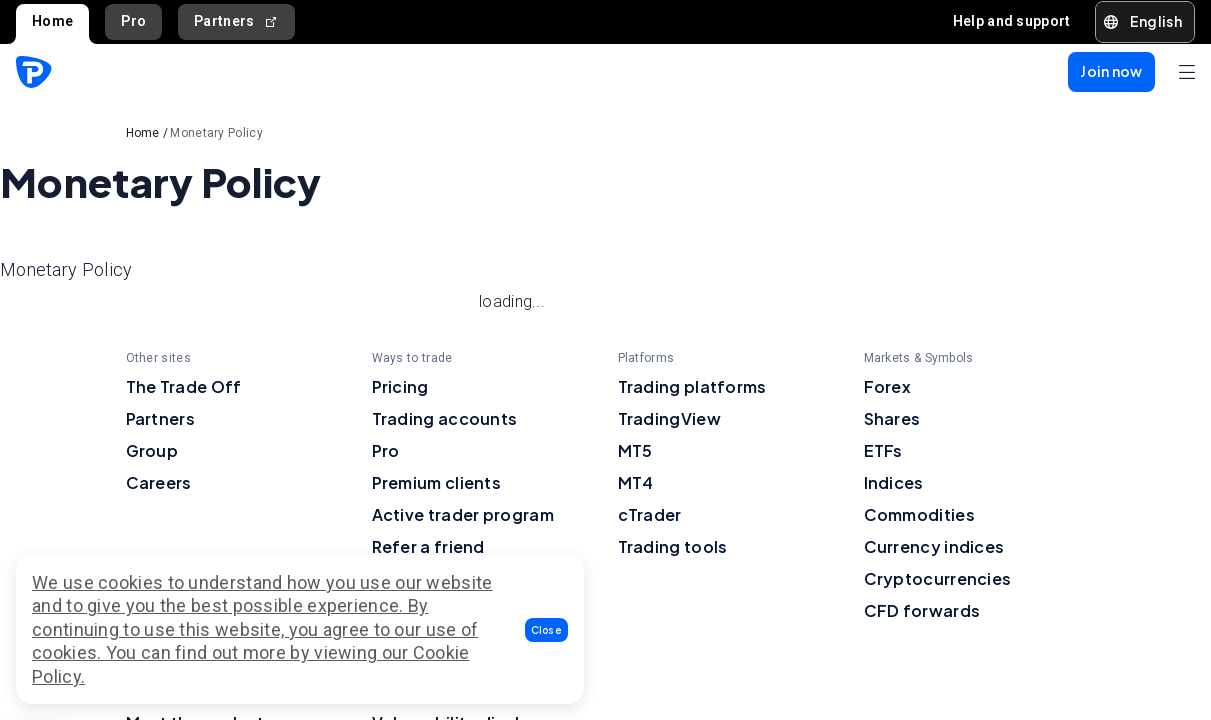  Describe the element at coordinates (934, 546) in the screenshot. I see `Currency indices` at that location.